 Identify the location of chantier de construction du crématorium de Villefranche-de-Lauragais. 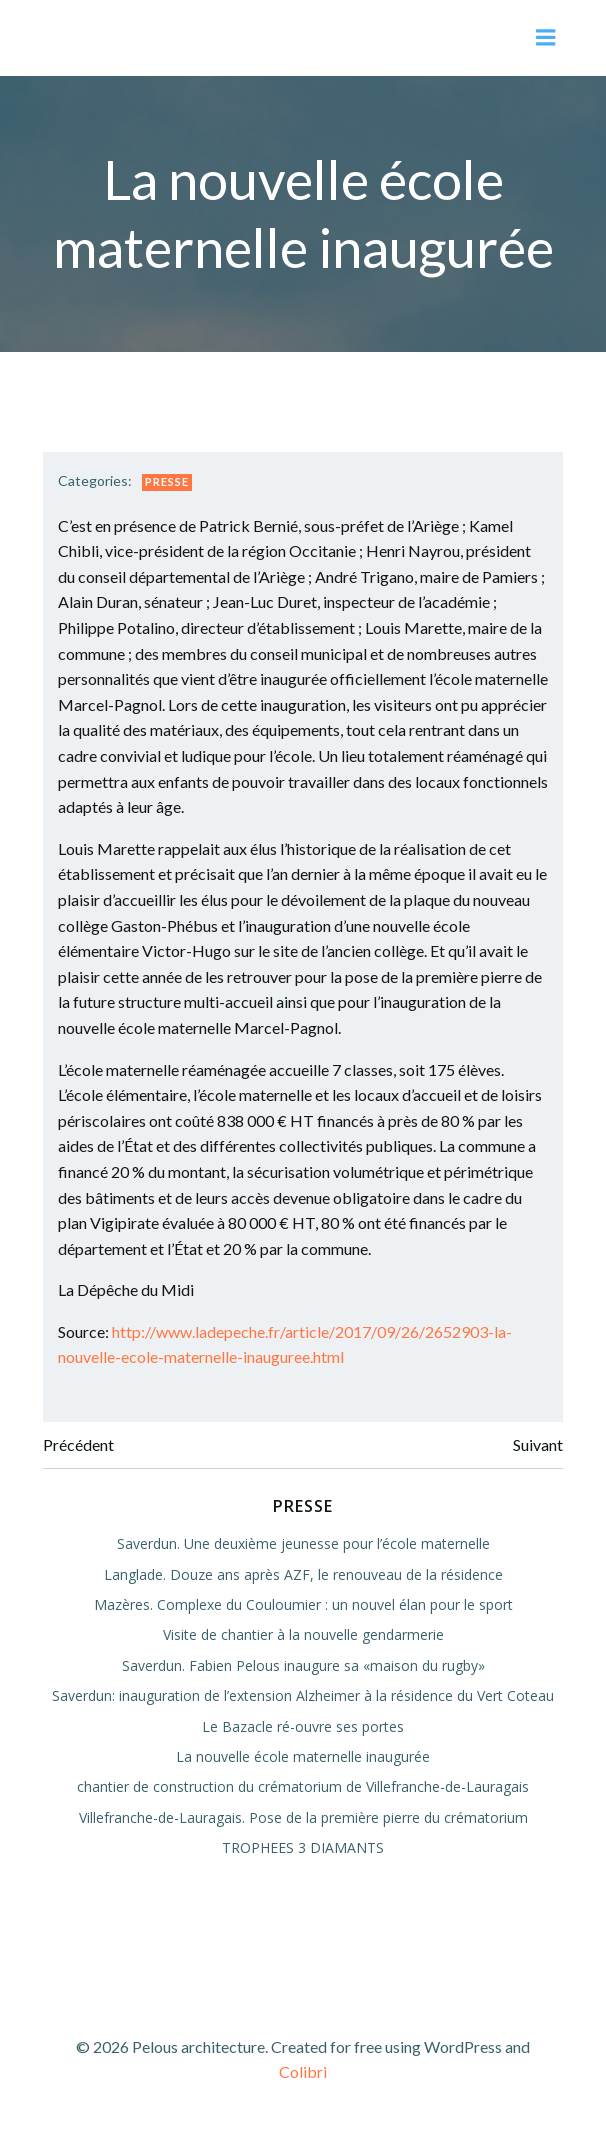
(303, 1786).